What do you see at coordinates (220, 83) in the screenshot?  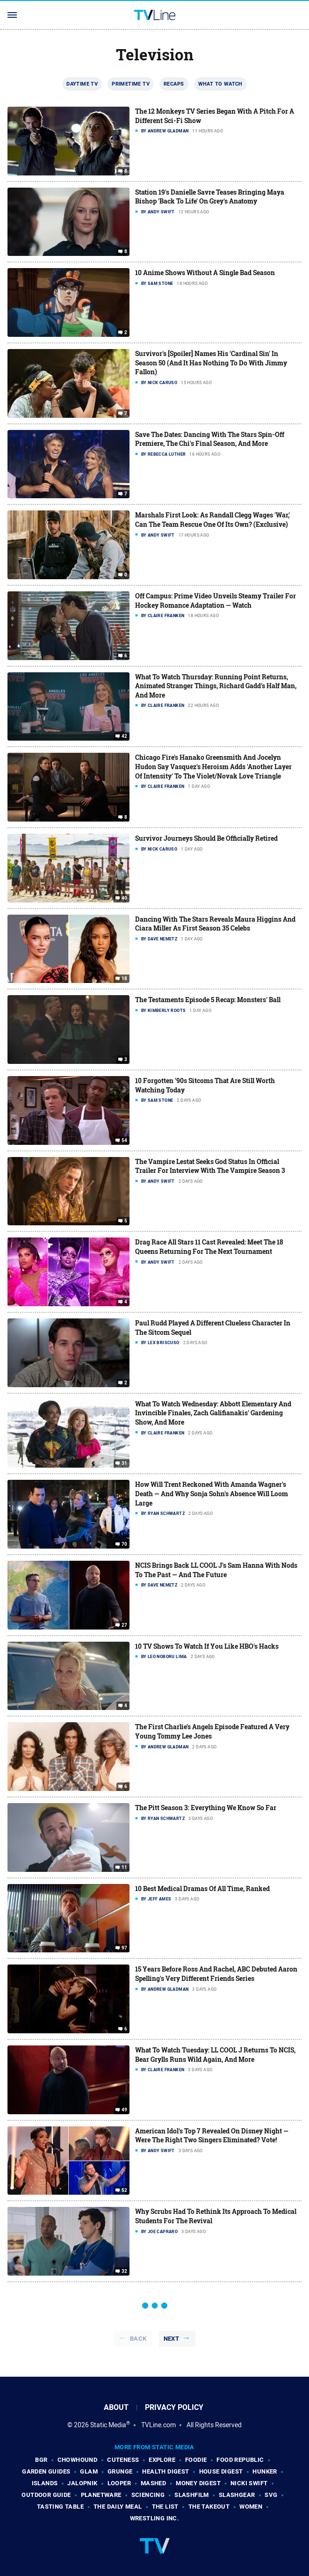 I see `What To Watch` at bounding box center [220, 83].